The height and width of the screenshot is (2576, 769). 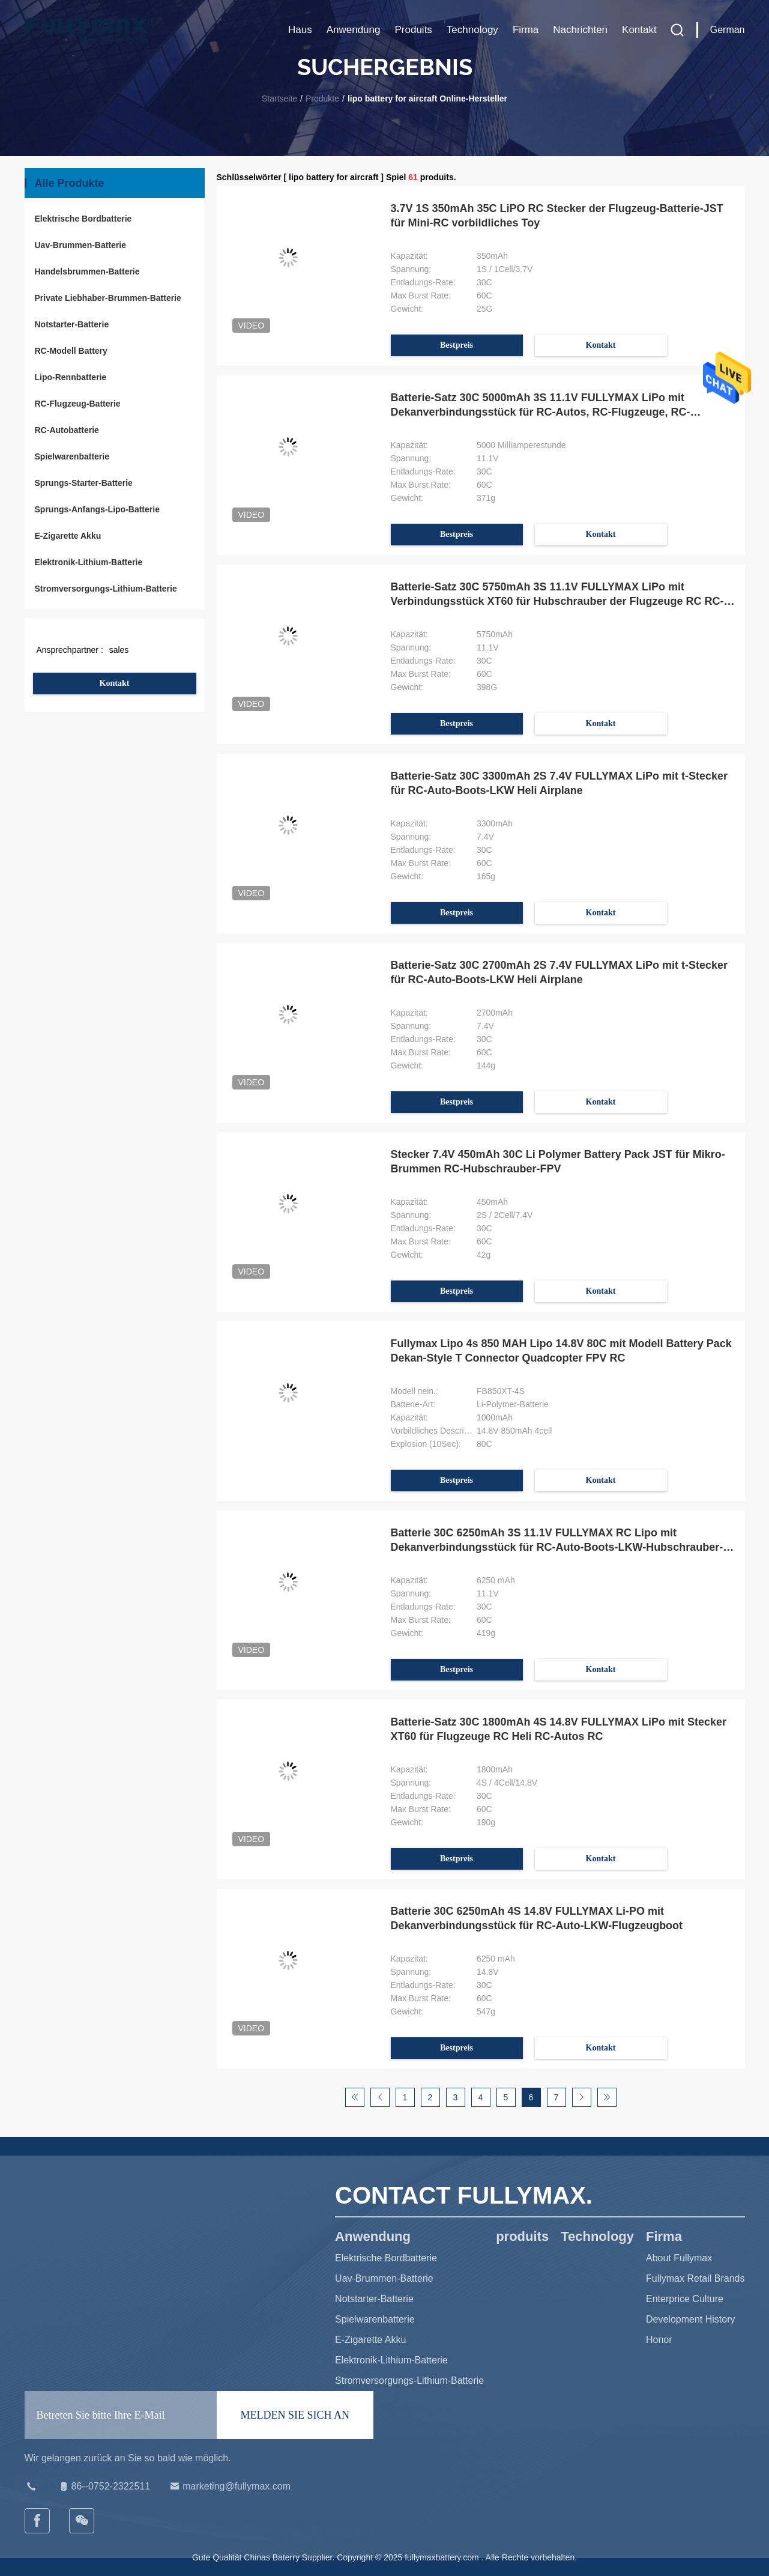 I want to click on Elektronik-Lithium-Batterie, so click(x=89, y=562).